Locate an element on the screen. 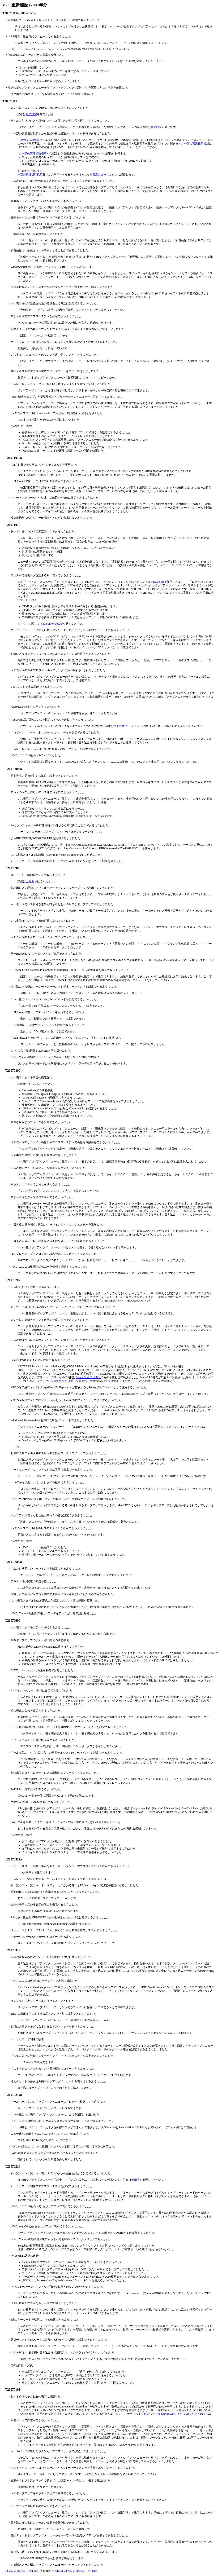 This screenshot has width=222, height=2576. 2006年分 is located at coordinates (34, 2571).